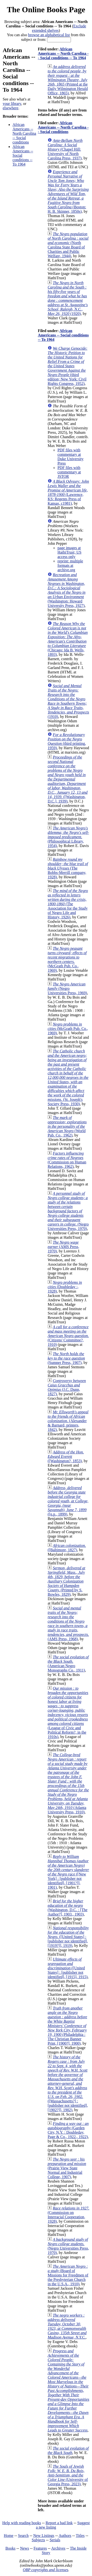 The width and height of the screenshot is (92, 2576). I want to click on (Commission on Interracial Cooperation, 1928), so click(68, 2214).